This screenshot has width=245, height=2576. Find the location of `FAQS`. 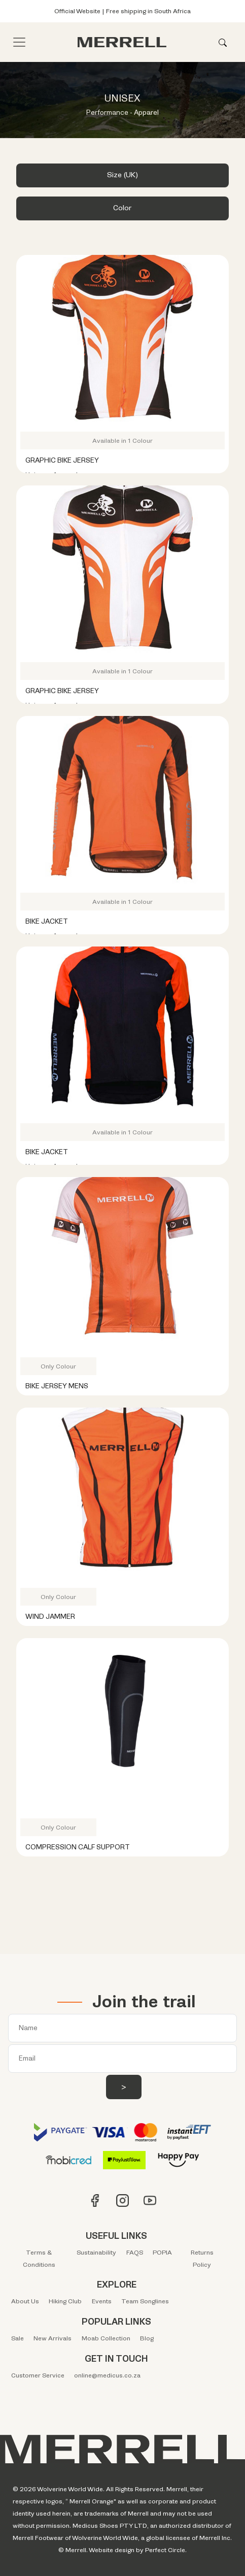

FAQS is located at coordinates (134, 2252).